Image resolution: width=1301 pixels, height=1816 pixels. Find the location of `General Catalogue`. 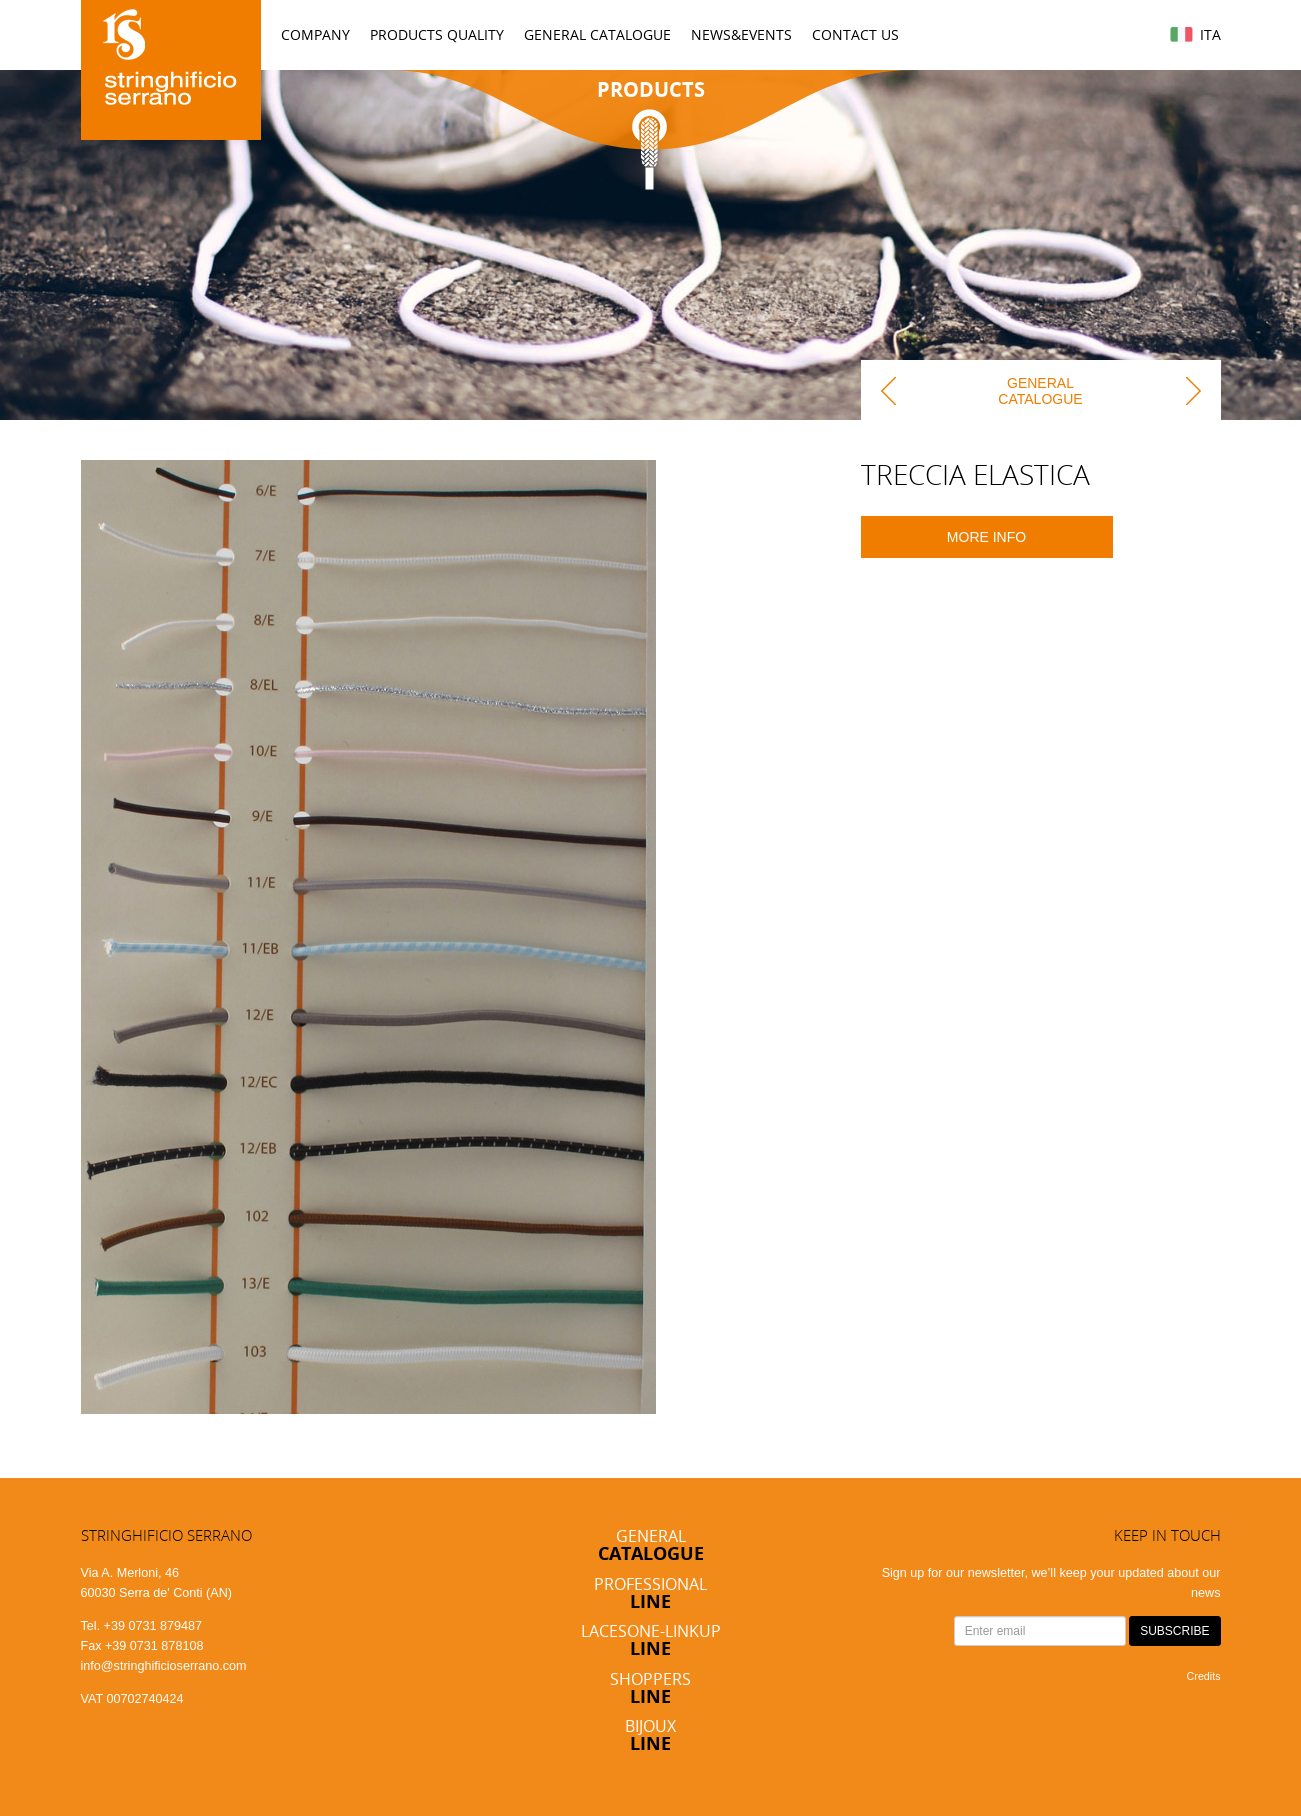

General Catalogue is located at coordinates (597, 34).